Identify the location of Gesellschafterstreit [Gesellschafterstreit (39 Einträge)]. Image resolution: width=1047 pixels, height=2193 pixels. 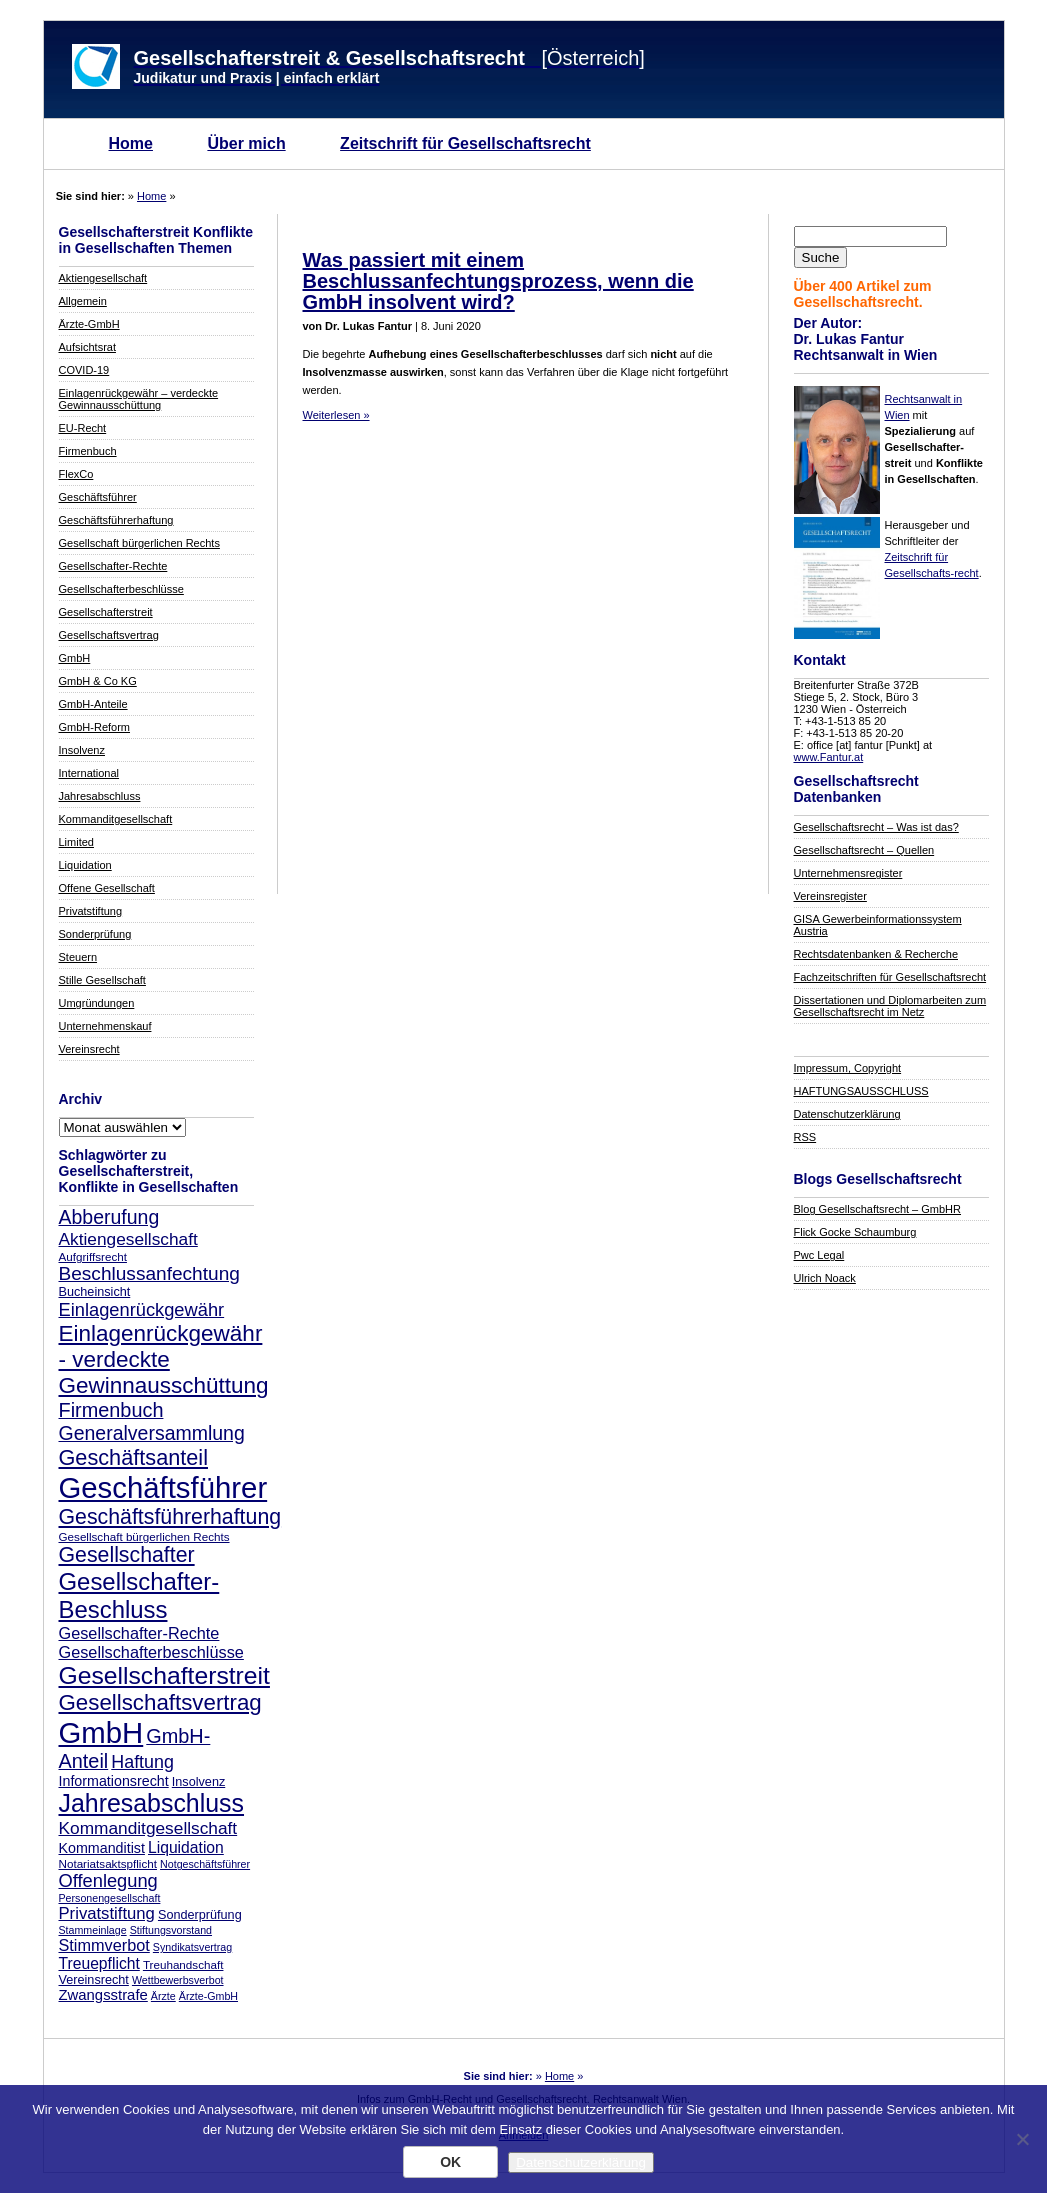
(164, 1675).